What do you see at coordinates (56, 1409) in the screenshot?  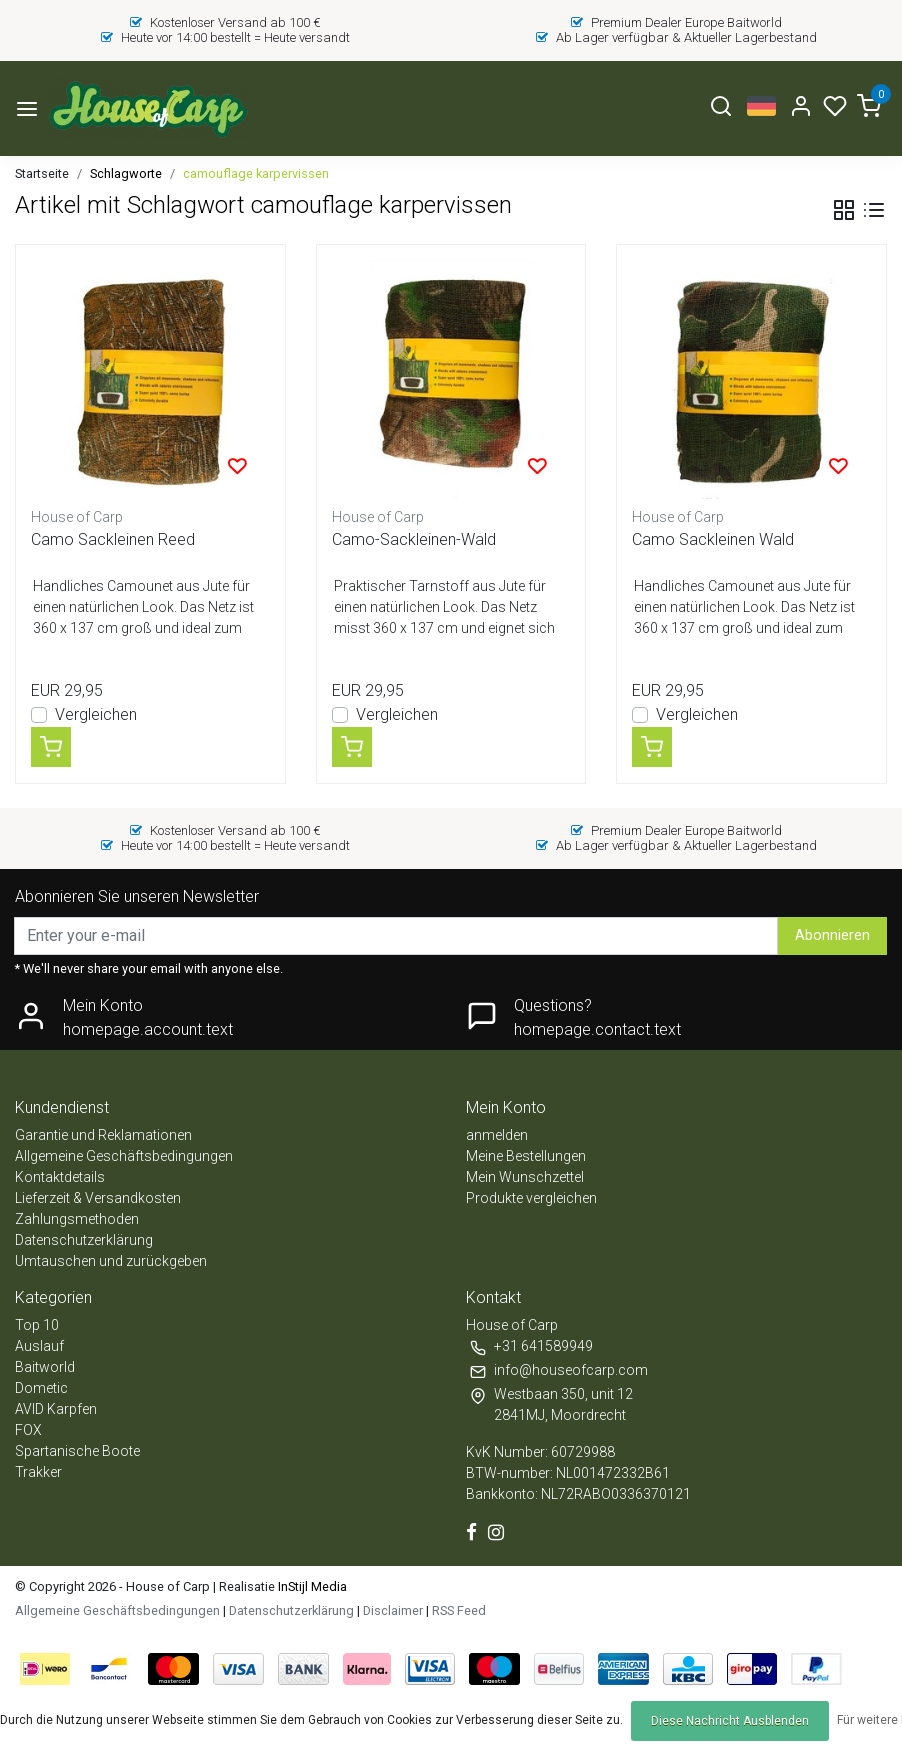 I see `AVID Karpfen` at bounding box center [56, 1409].